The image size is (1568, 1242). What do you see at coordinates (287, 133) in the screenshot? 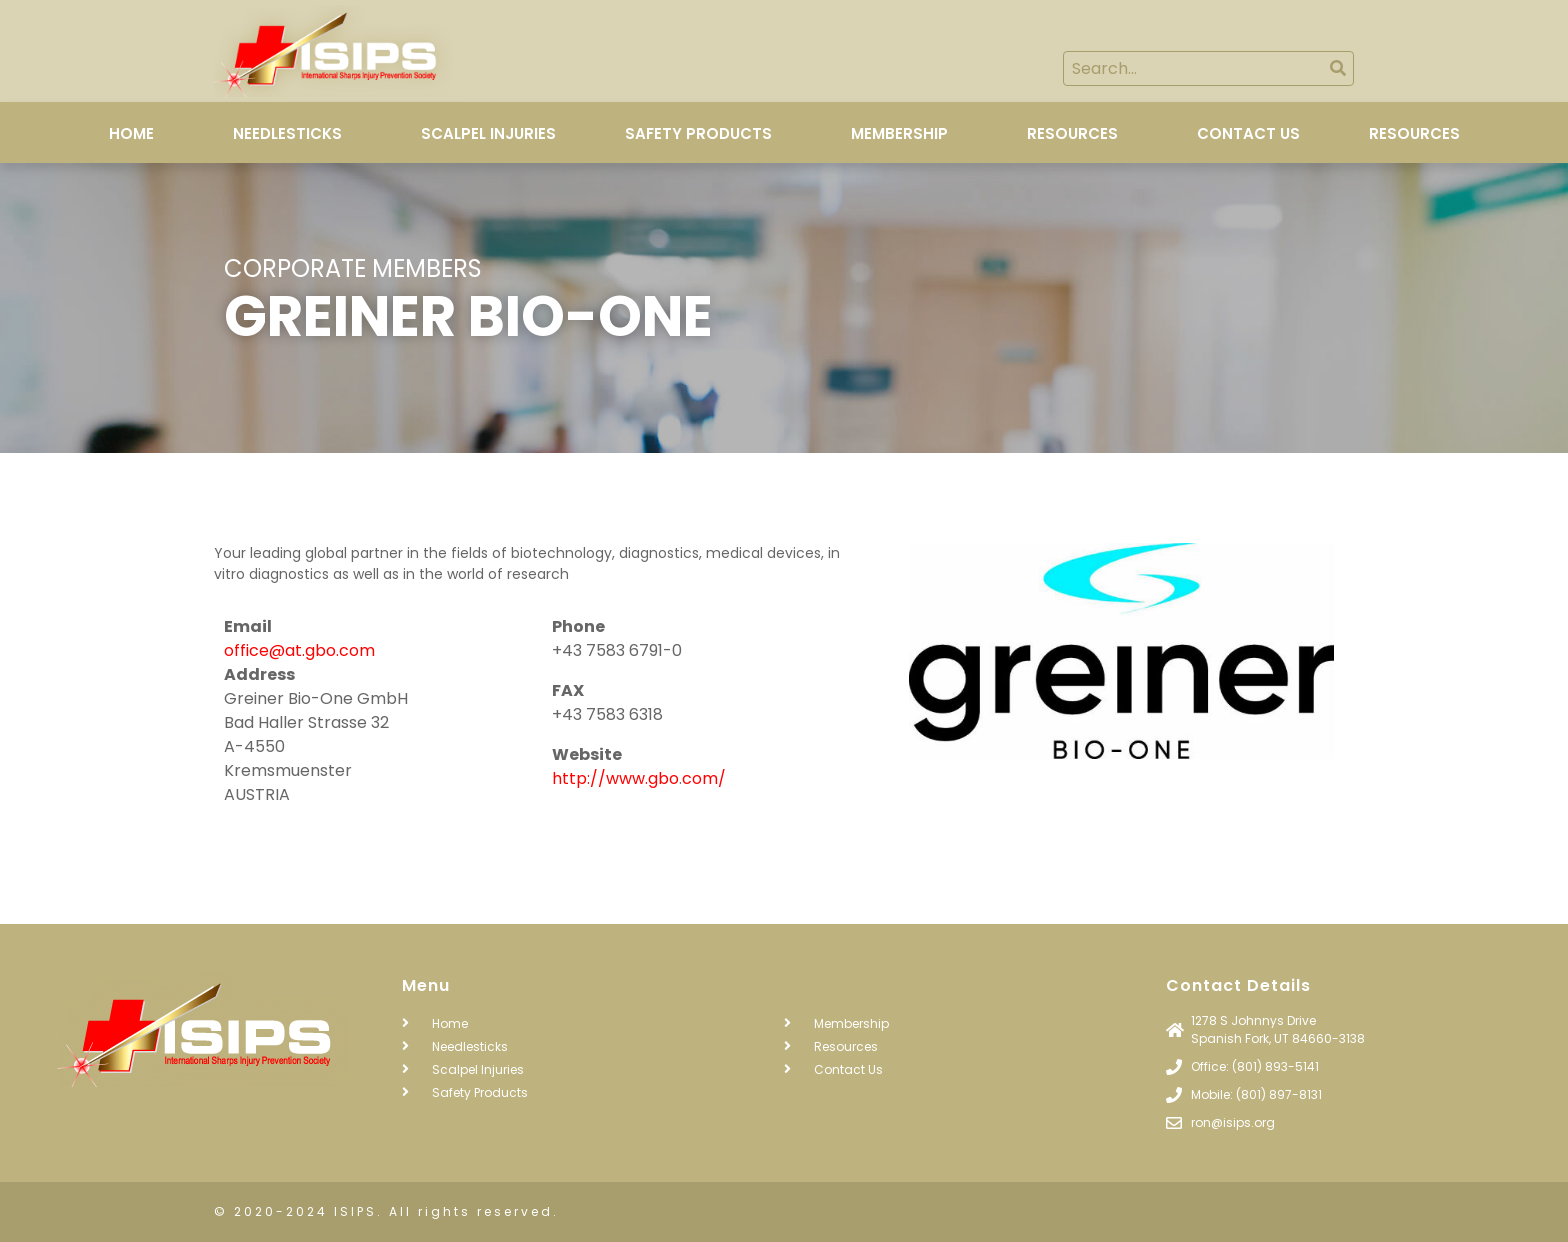
I see `Needlesticks` at bounding box center [287, 133].